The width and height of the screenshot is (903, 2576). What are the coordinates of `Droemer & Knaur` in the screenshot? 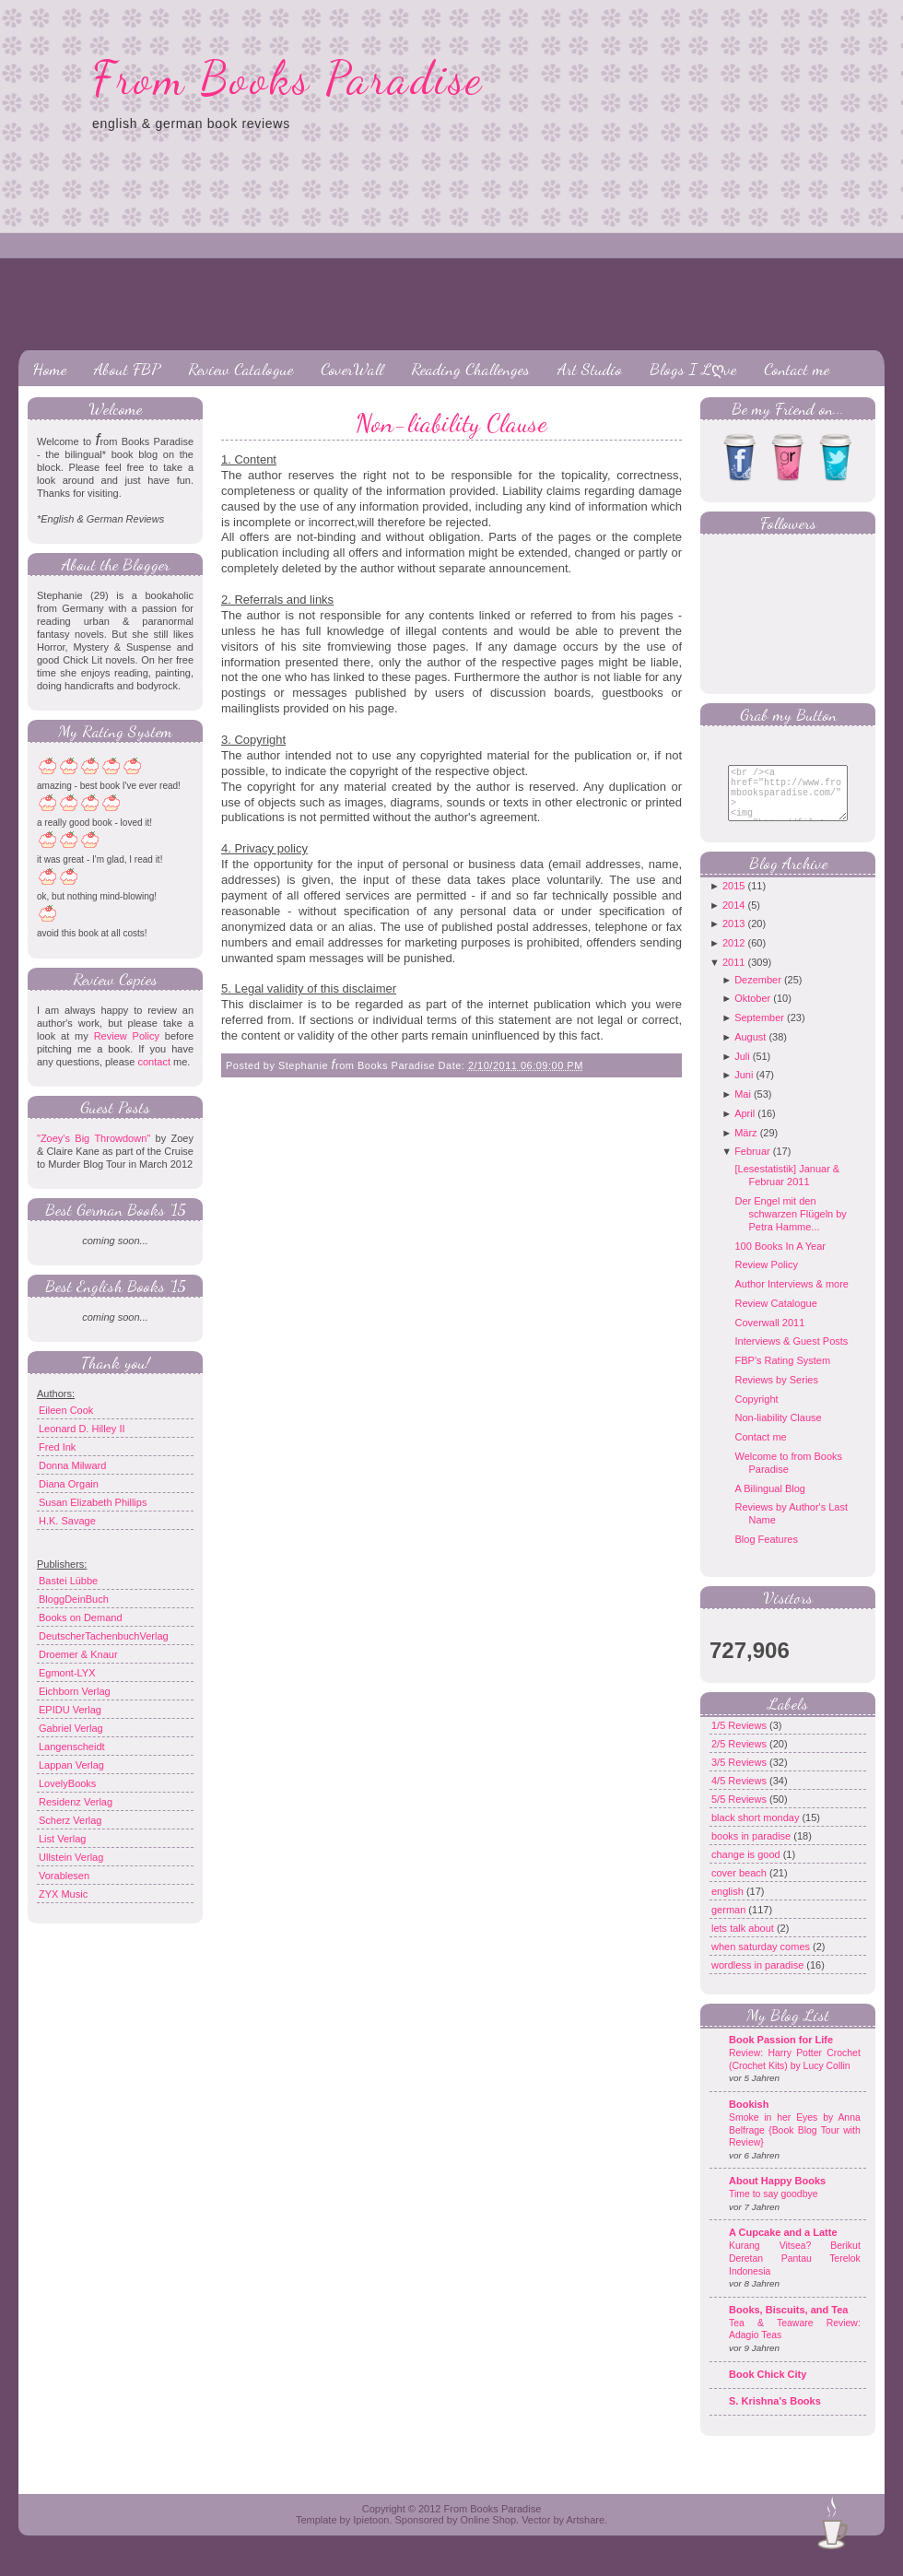 It's located at (78, 1654).